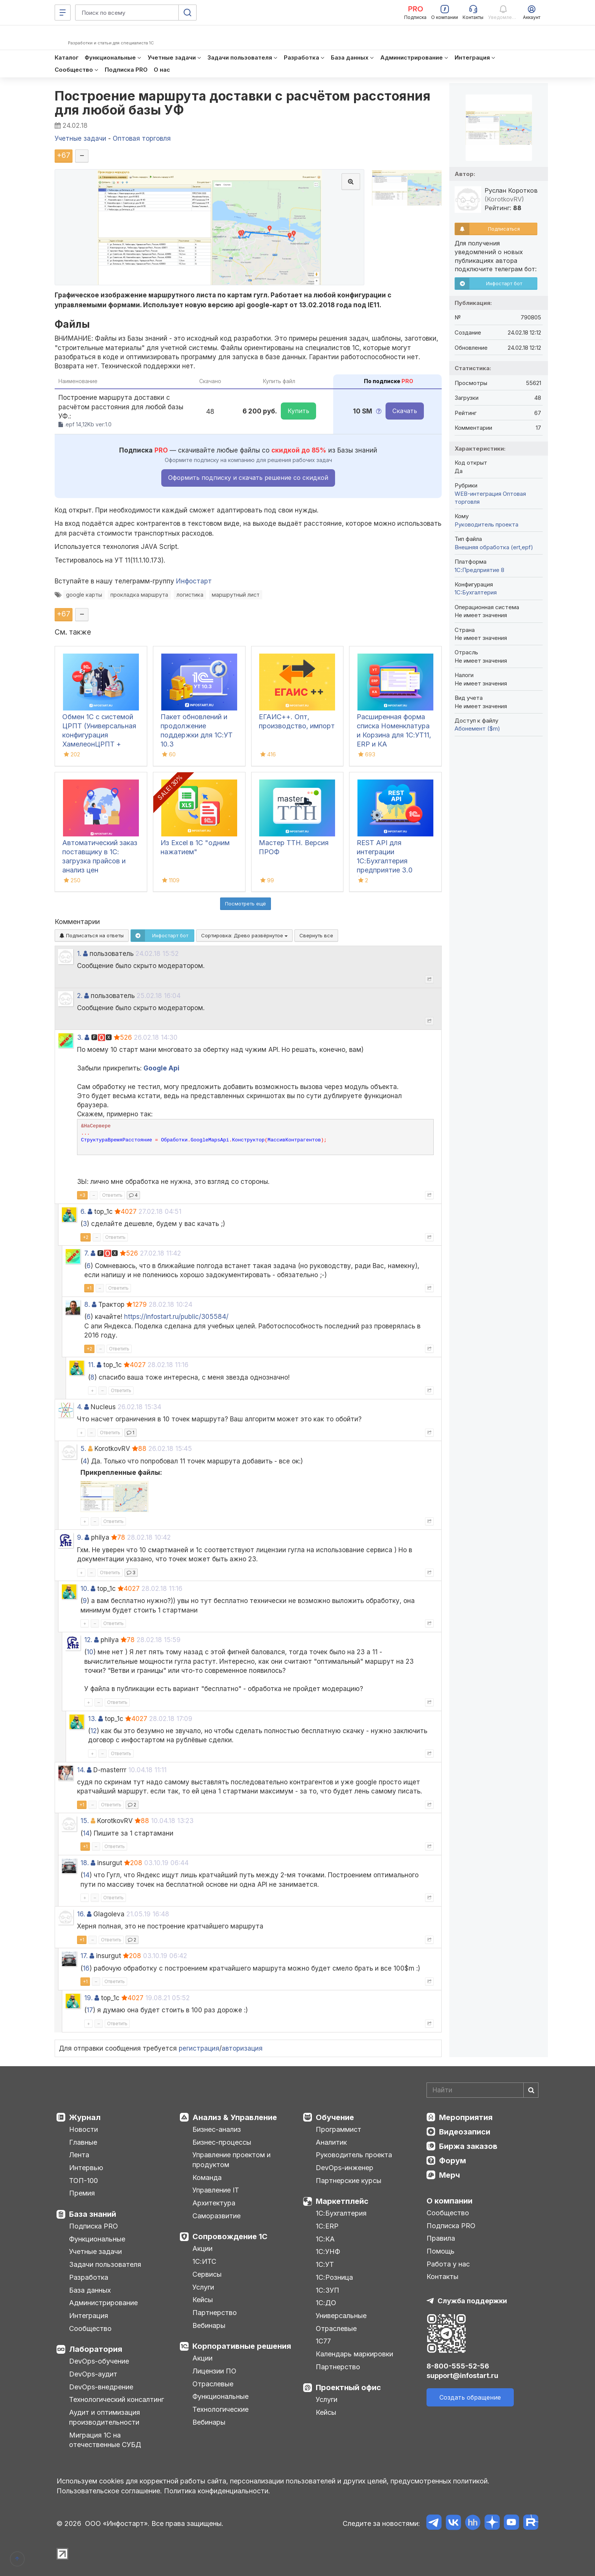 Image resolution: width=595 pixels, height=2576 pixels. Describe the element at coordinates (79, 996) in the screenshot. I see `2.` at that location.